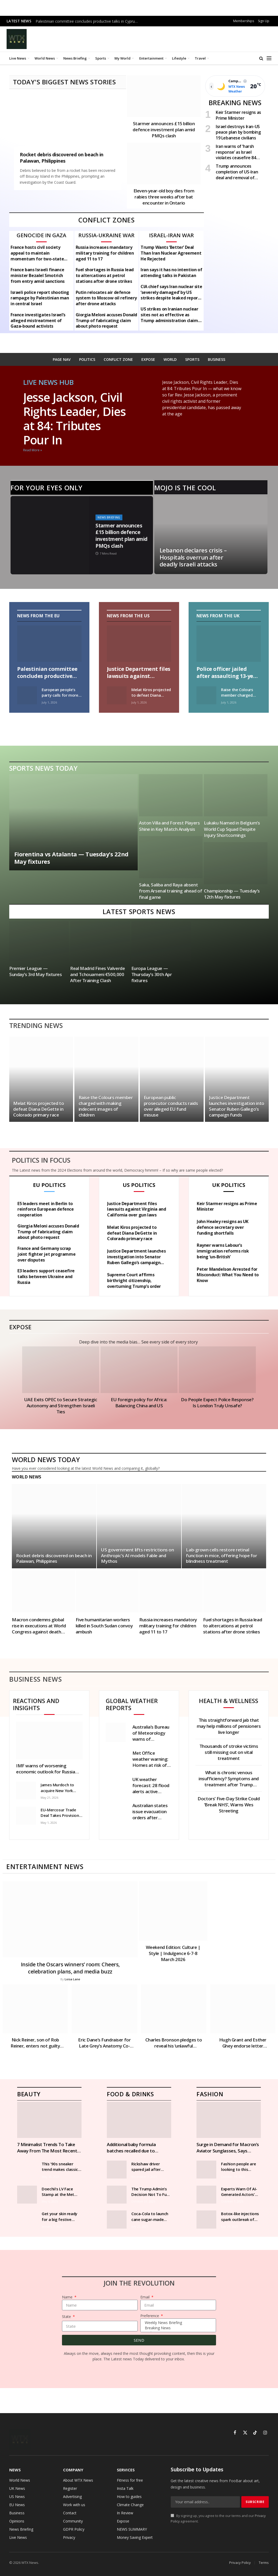 The width and height of the screenshot is (278, 2576). I want to click on Business News, so click(35, 1679).